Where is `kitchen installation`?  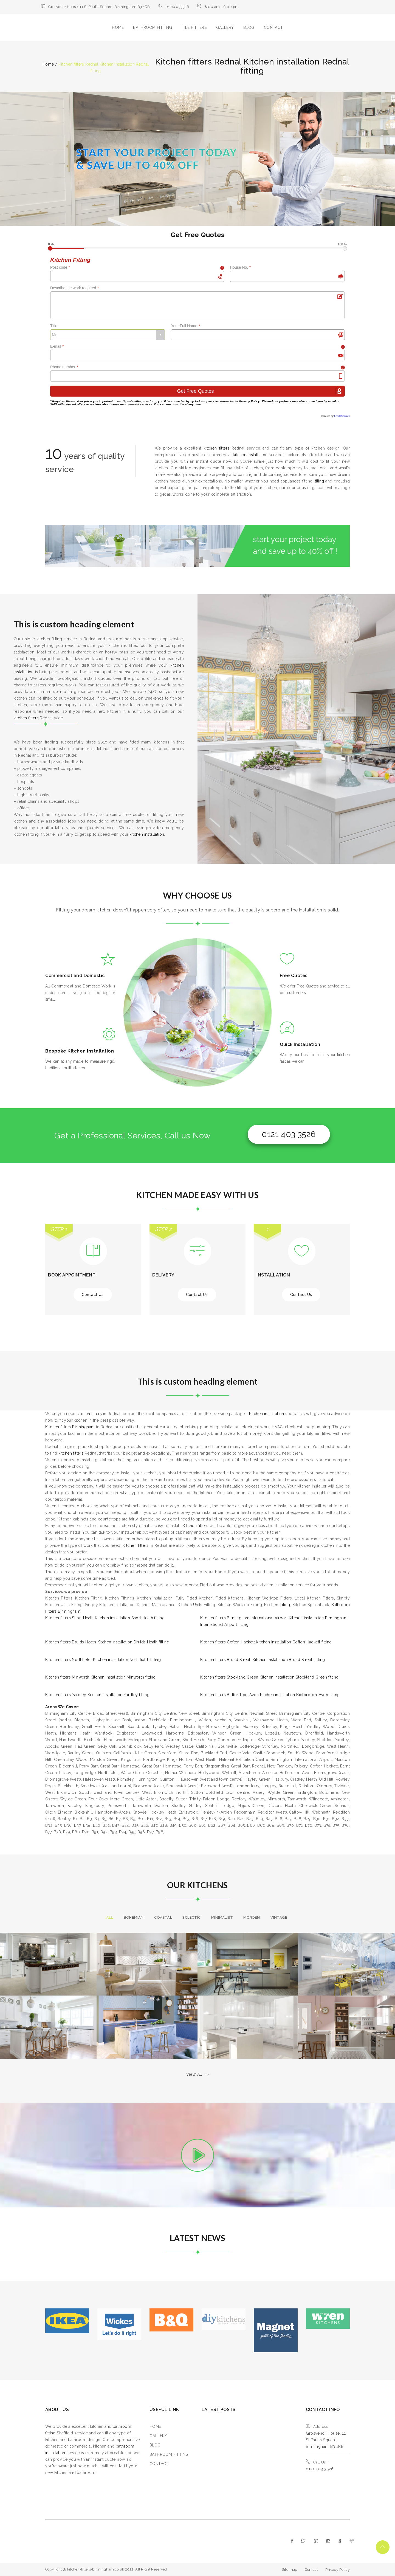
kitchen installation is located at coordinates (250, 455).